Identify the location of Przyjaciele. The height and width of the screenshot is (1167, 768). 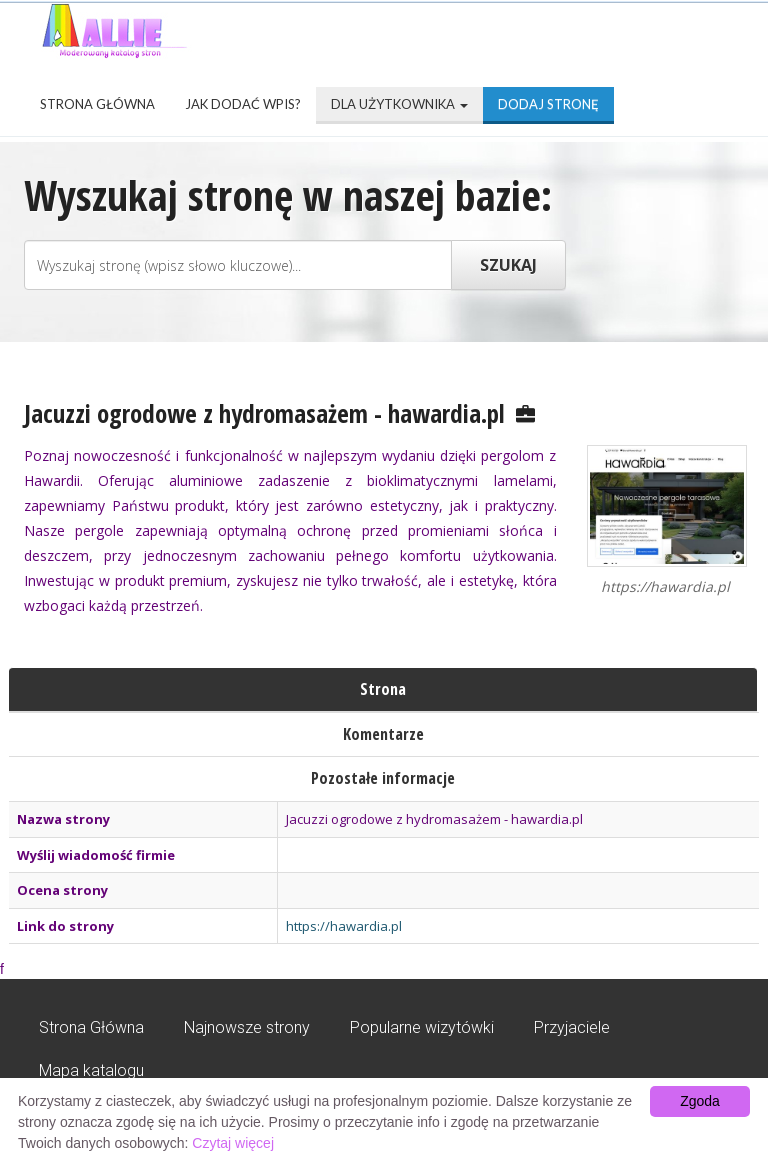
(572, 1027).